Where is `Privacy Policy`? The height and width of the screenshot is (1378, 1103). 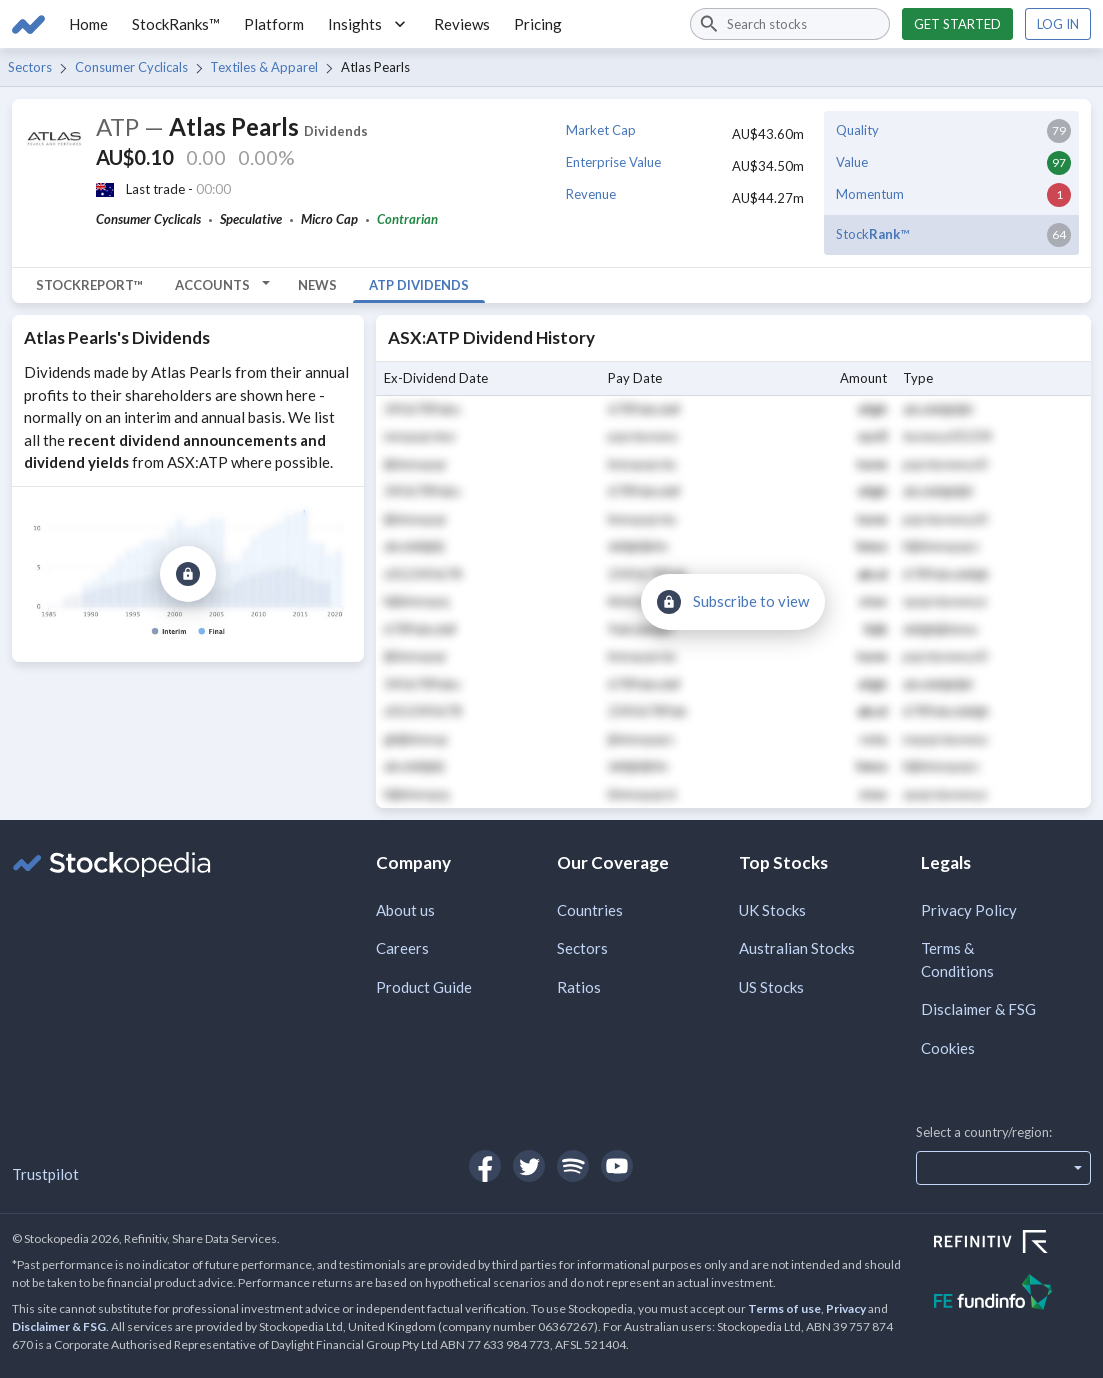
Privacy Policy is located at coordinates (969, 910).